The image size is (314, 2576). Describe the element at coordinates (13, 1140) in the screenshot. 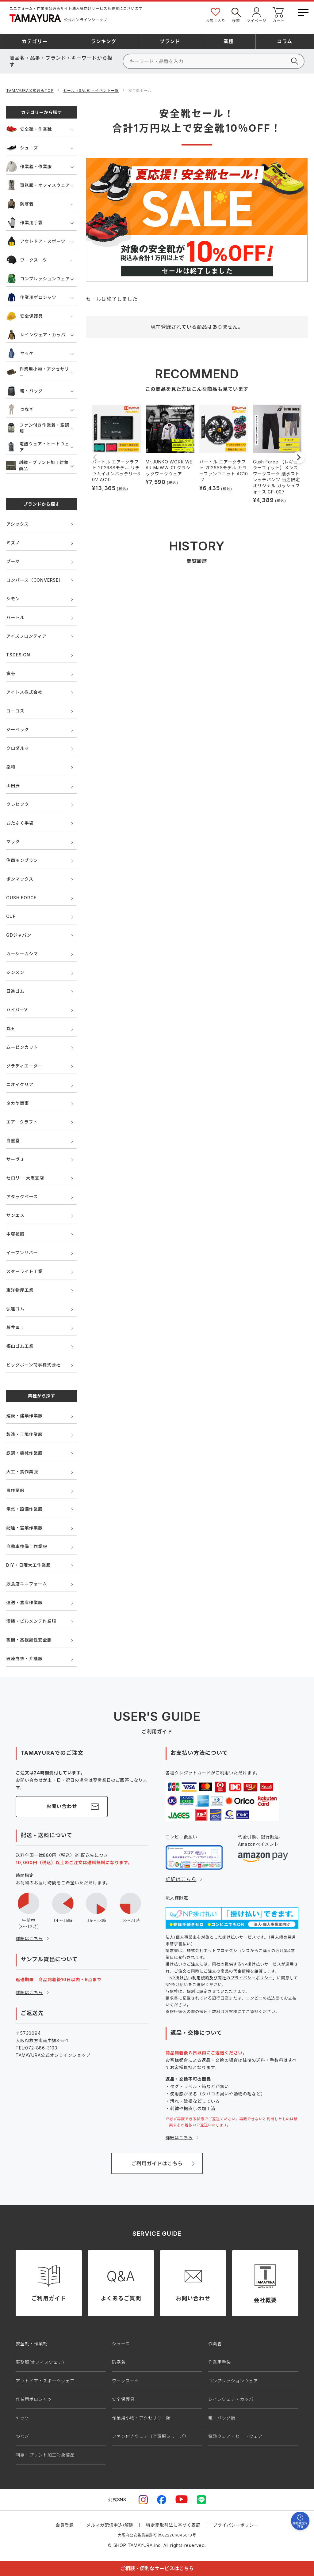

I see `自重堂` at that location.